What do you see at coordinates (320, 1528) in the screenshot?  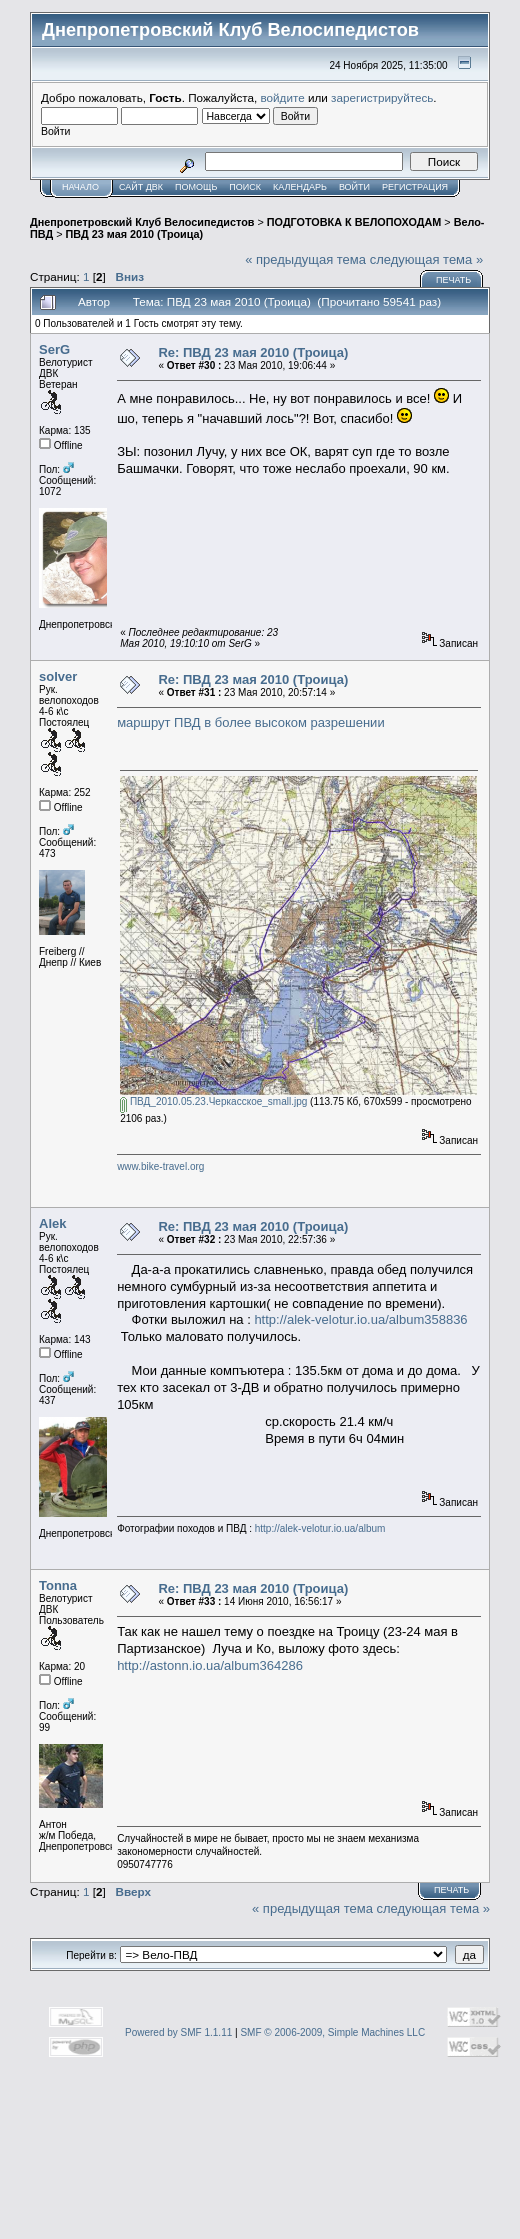 I see `http://alek-velotur.io.ua/album` at bounding box center [320, 1528].